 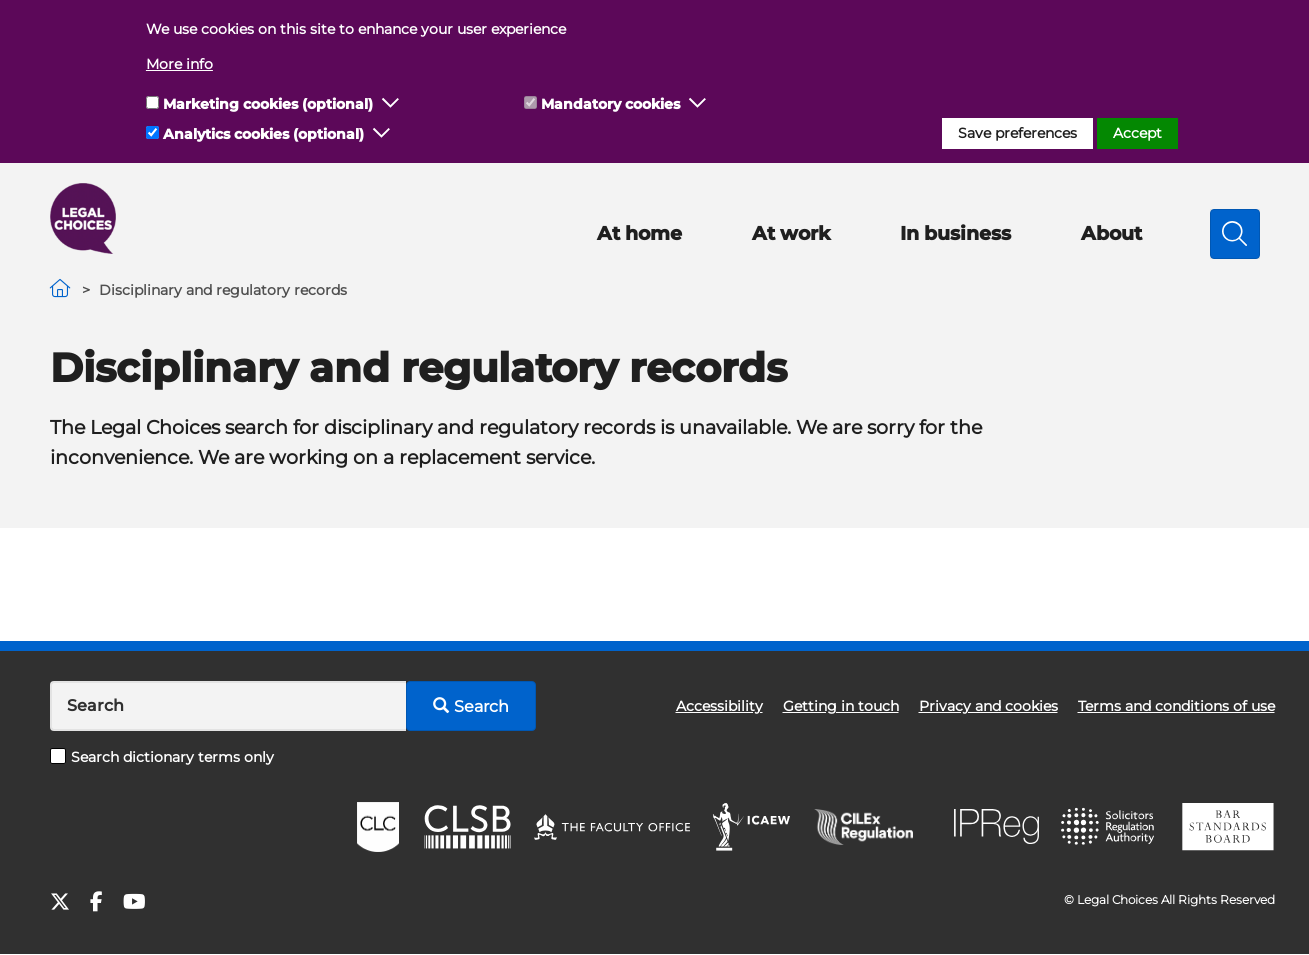 What do you see at coordinates (639, 233) in the screenshot?
I see `At home` at bounding box center [639, 233].